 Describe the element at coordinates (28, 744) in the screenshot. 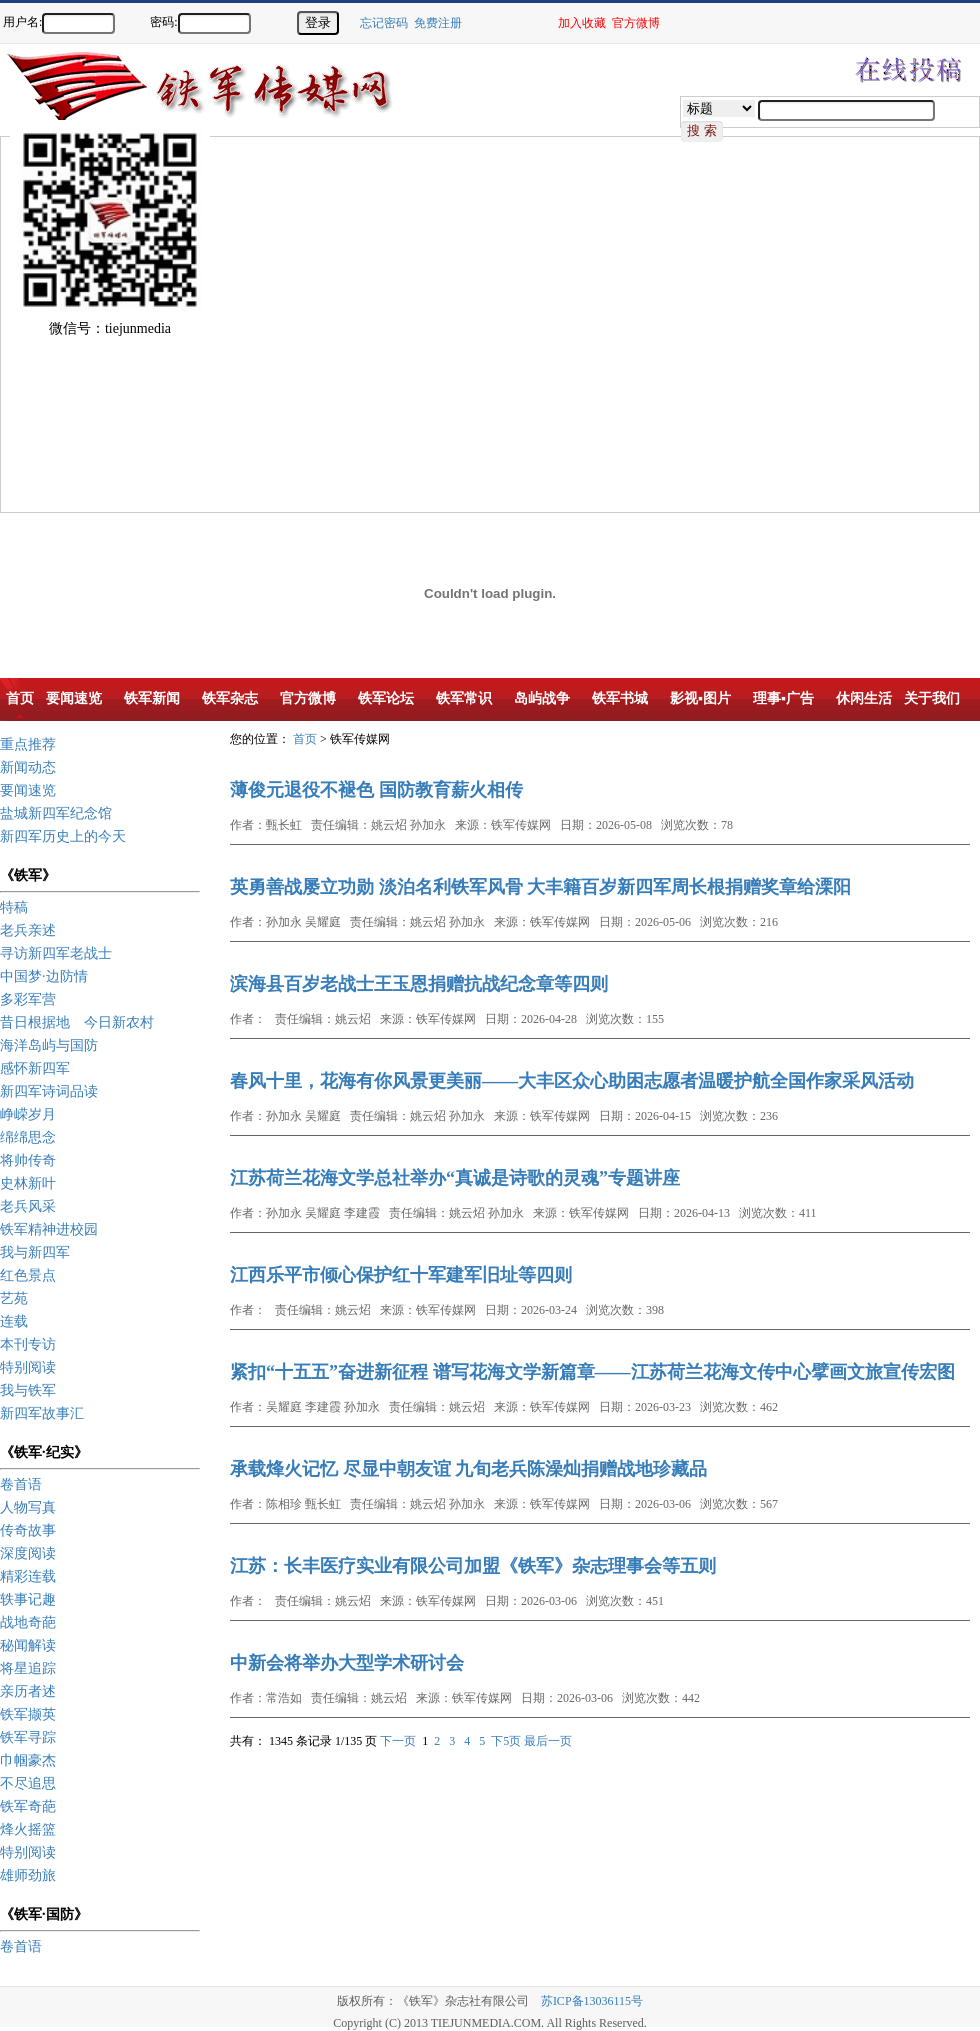

I see `重点推荐` at that location.